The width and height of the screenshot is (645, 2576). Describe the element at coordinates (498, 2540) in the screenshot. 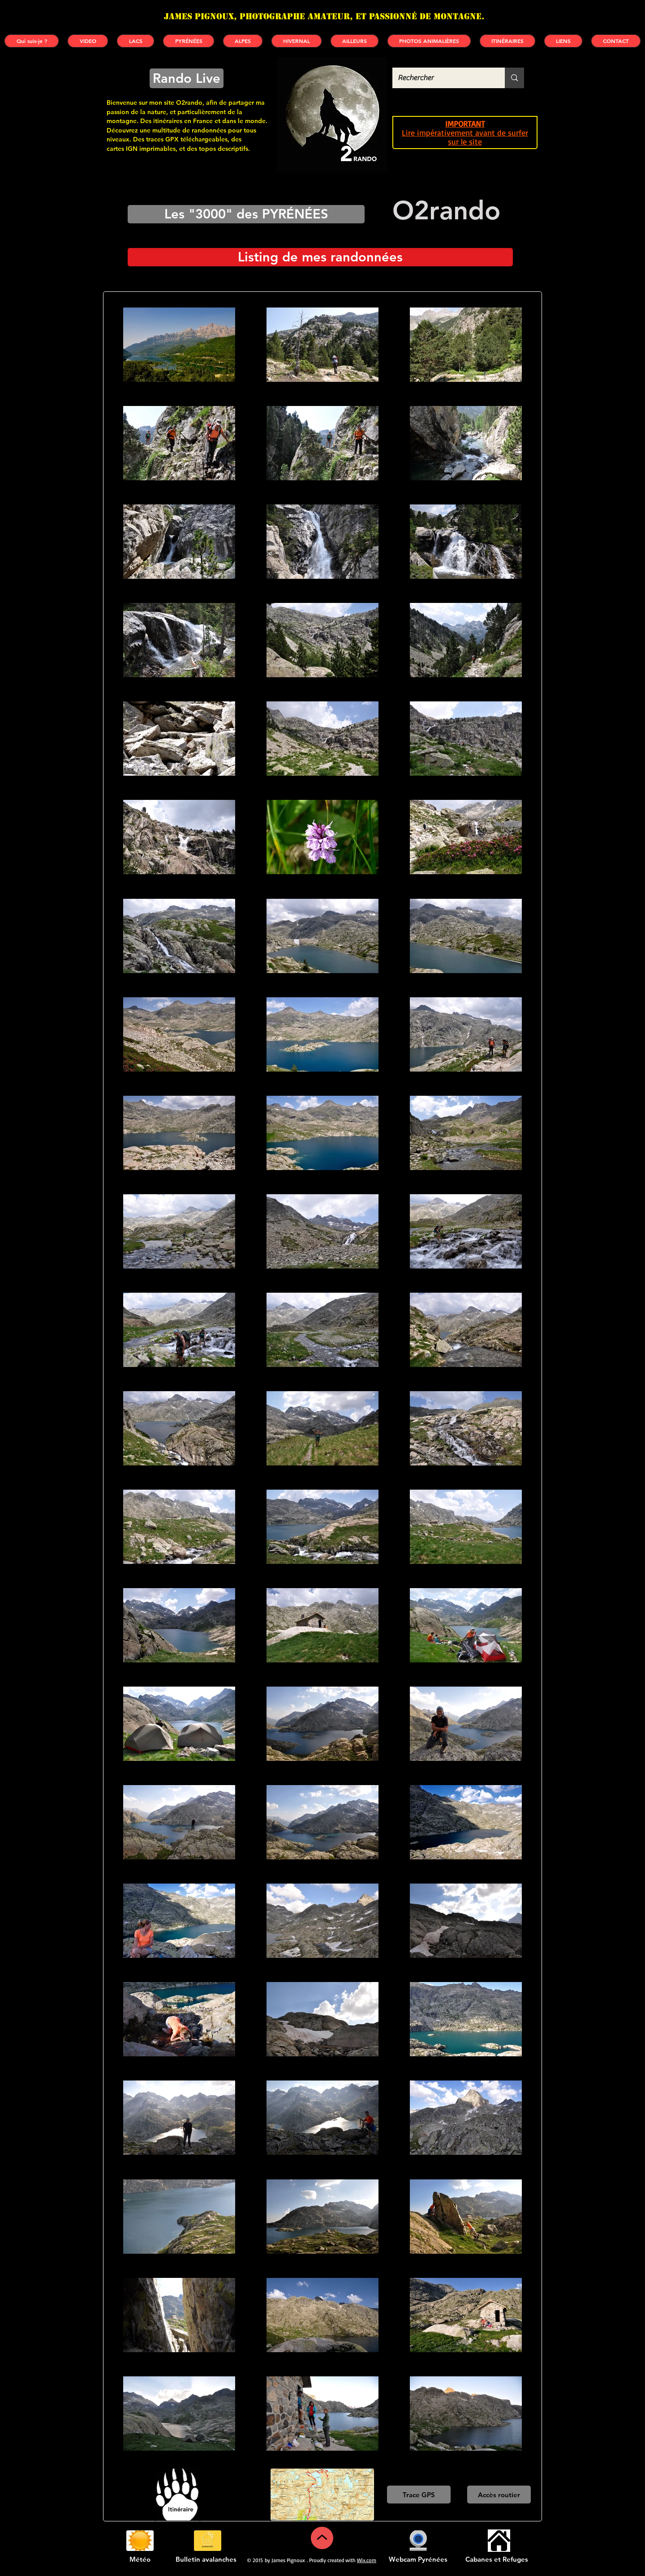

I see `[Cabanes et refuges]` at that location.